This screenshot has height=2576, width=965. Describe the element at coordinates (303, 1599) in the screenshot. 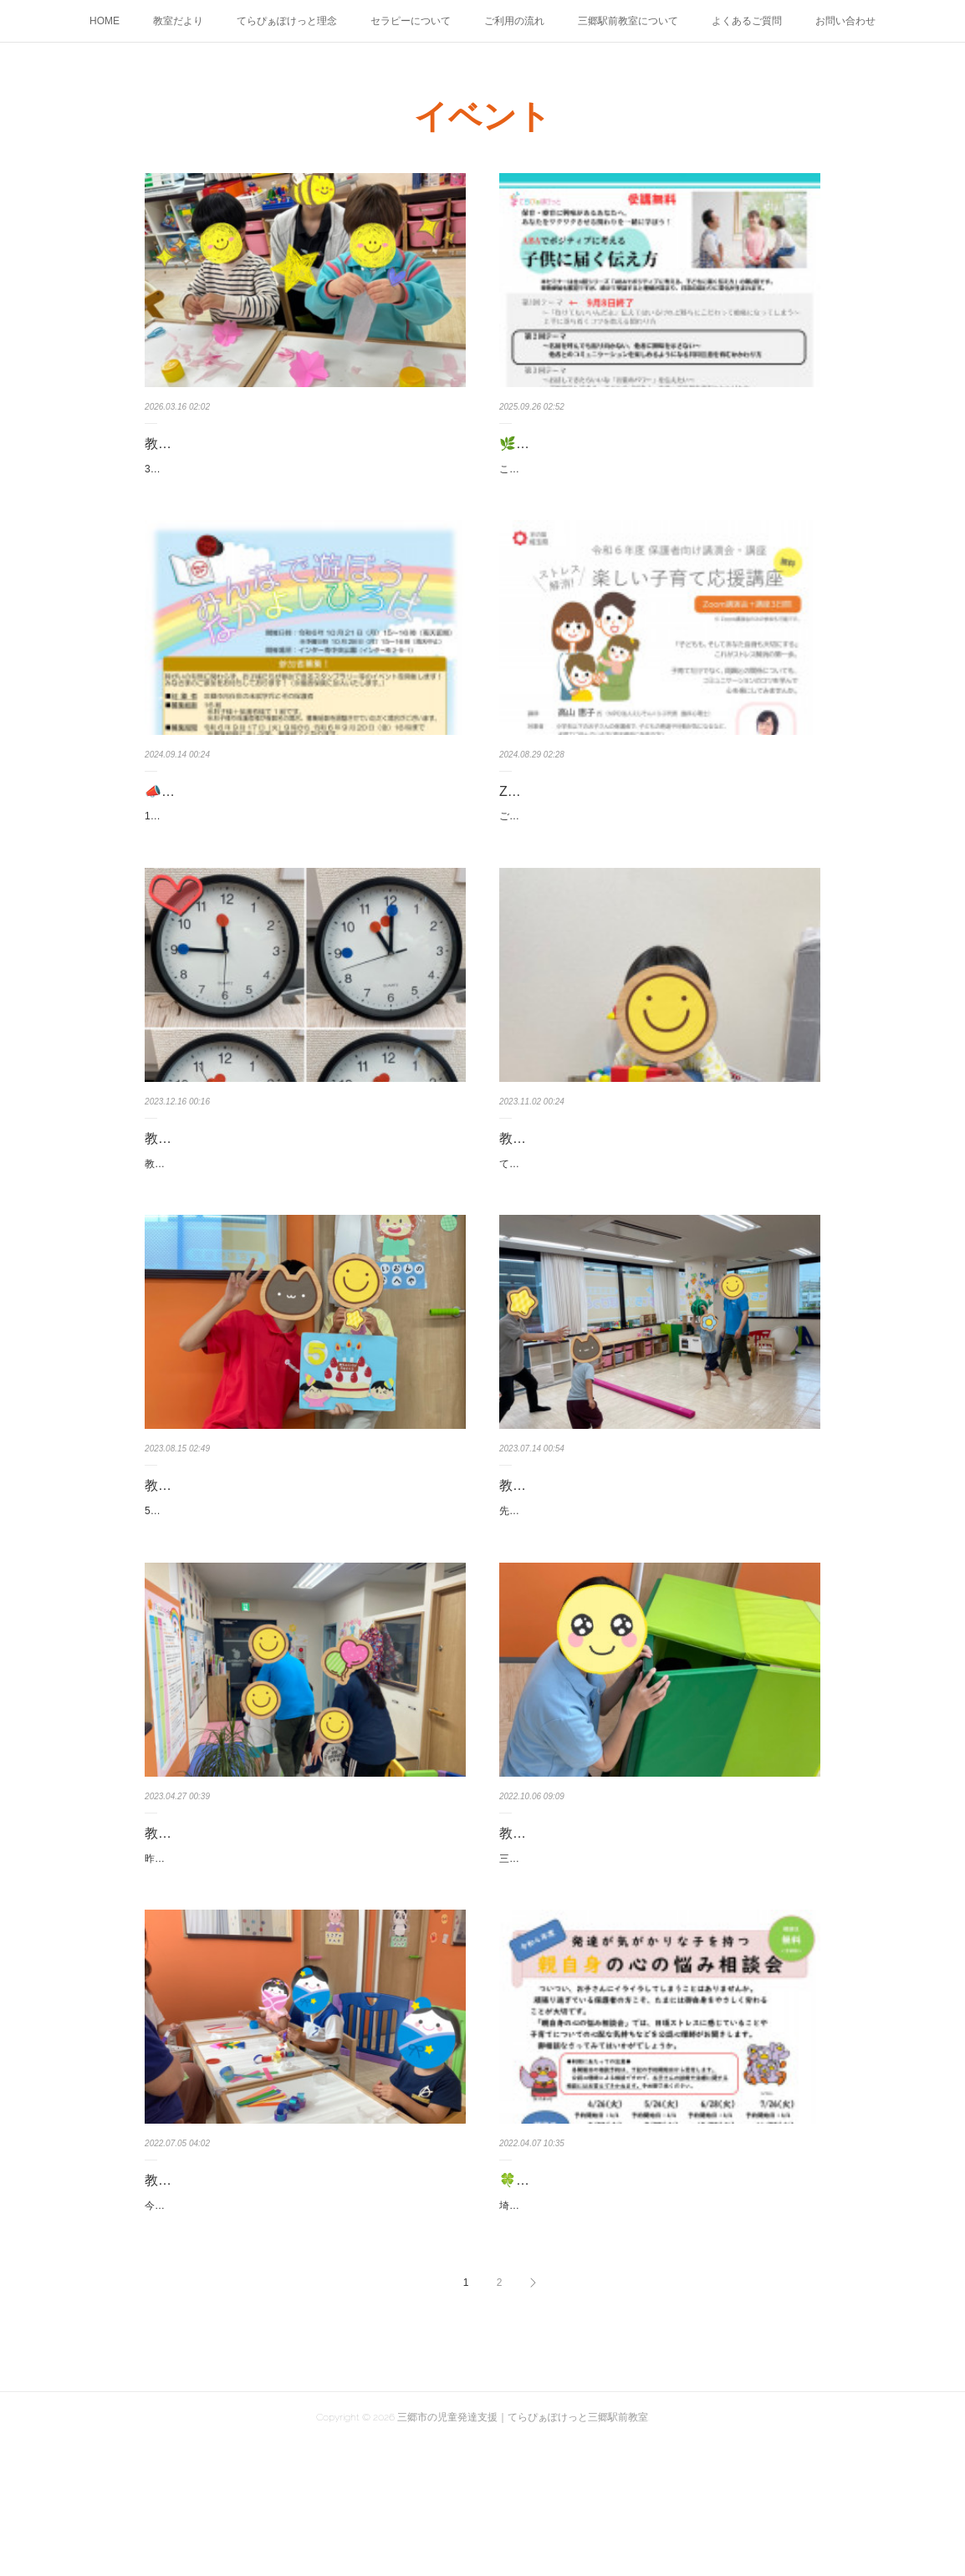

I see `5歳のお誕生日を迎えたお友達を先週みんなでお祝いいたしました🎵「何歳になりましたか？」とセラピストからの質問に対して、「5歳…` at that location.